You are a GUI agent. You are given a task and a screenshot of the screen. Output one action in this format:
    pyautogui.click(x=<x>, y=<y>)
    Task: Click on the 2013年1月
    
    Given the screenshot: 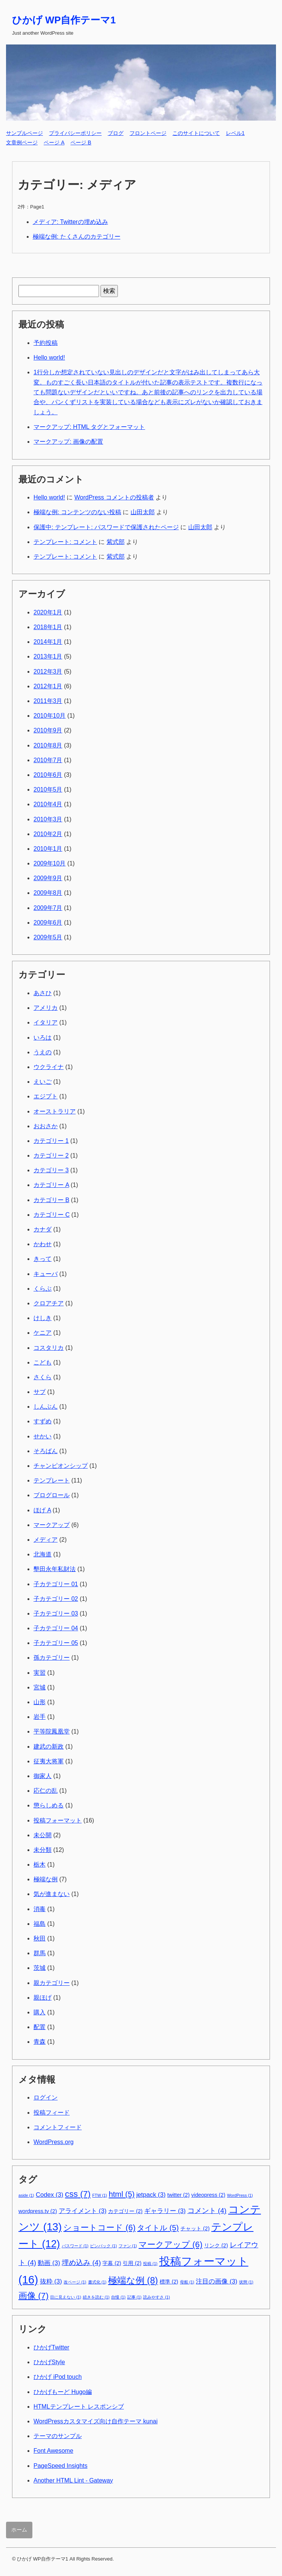 What is the action you would take?
    pyautogui.click(x=48, y=656)
    